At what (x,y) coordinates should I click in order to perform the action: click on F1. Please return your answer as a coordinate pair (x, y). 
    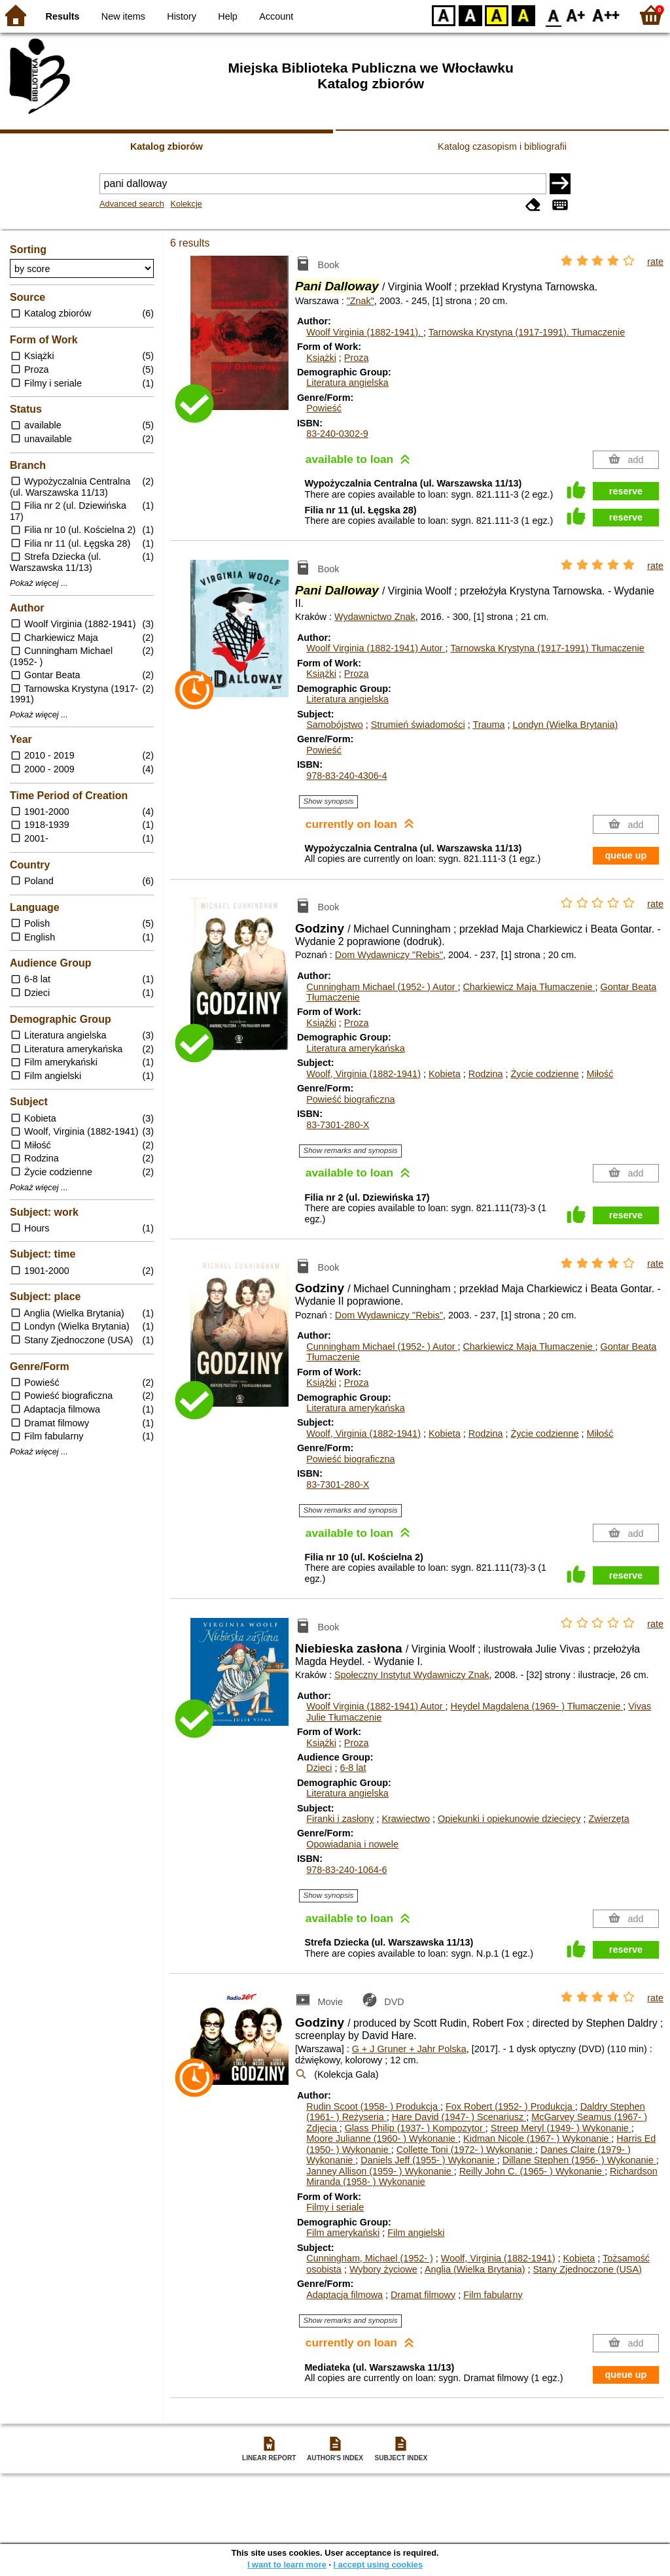
    Looking at the image, I should click on (576, 14).